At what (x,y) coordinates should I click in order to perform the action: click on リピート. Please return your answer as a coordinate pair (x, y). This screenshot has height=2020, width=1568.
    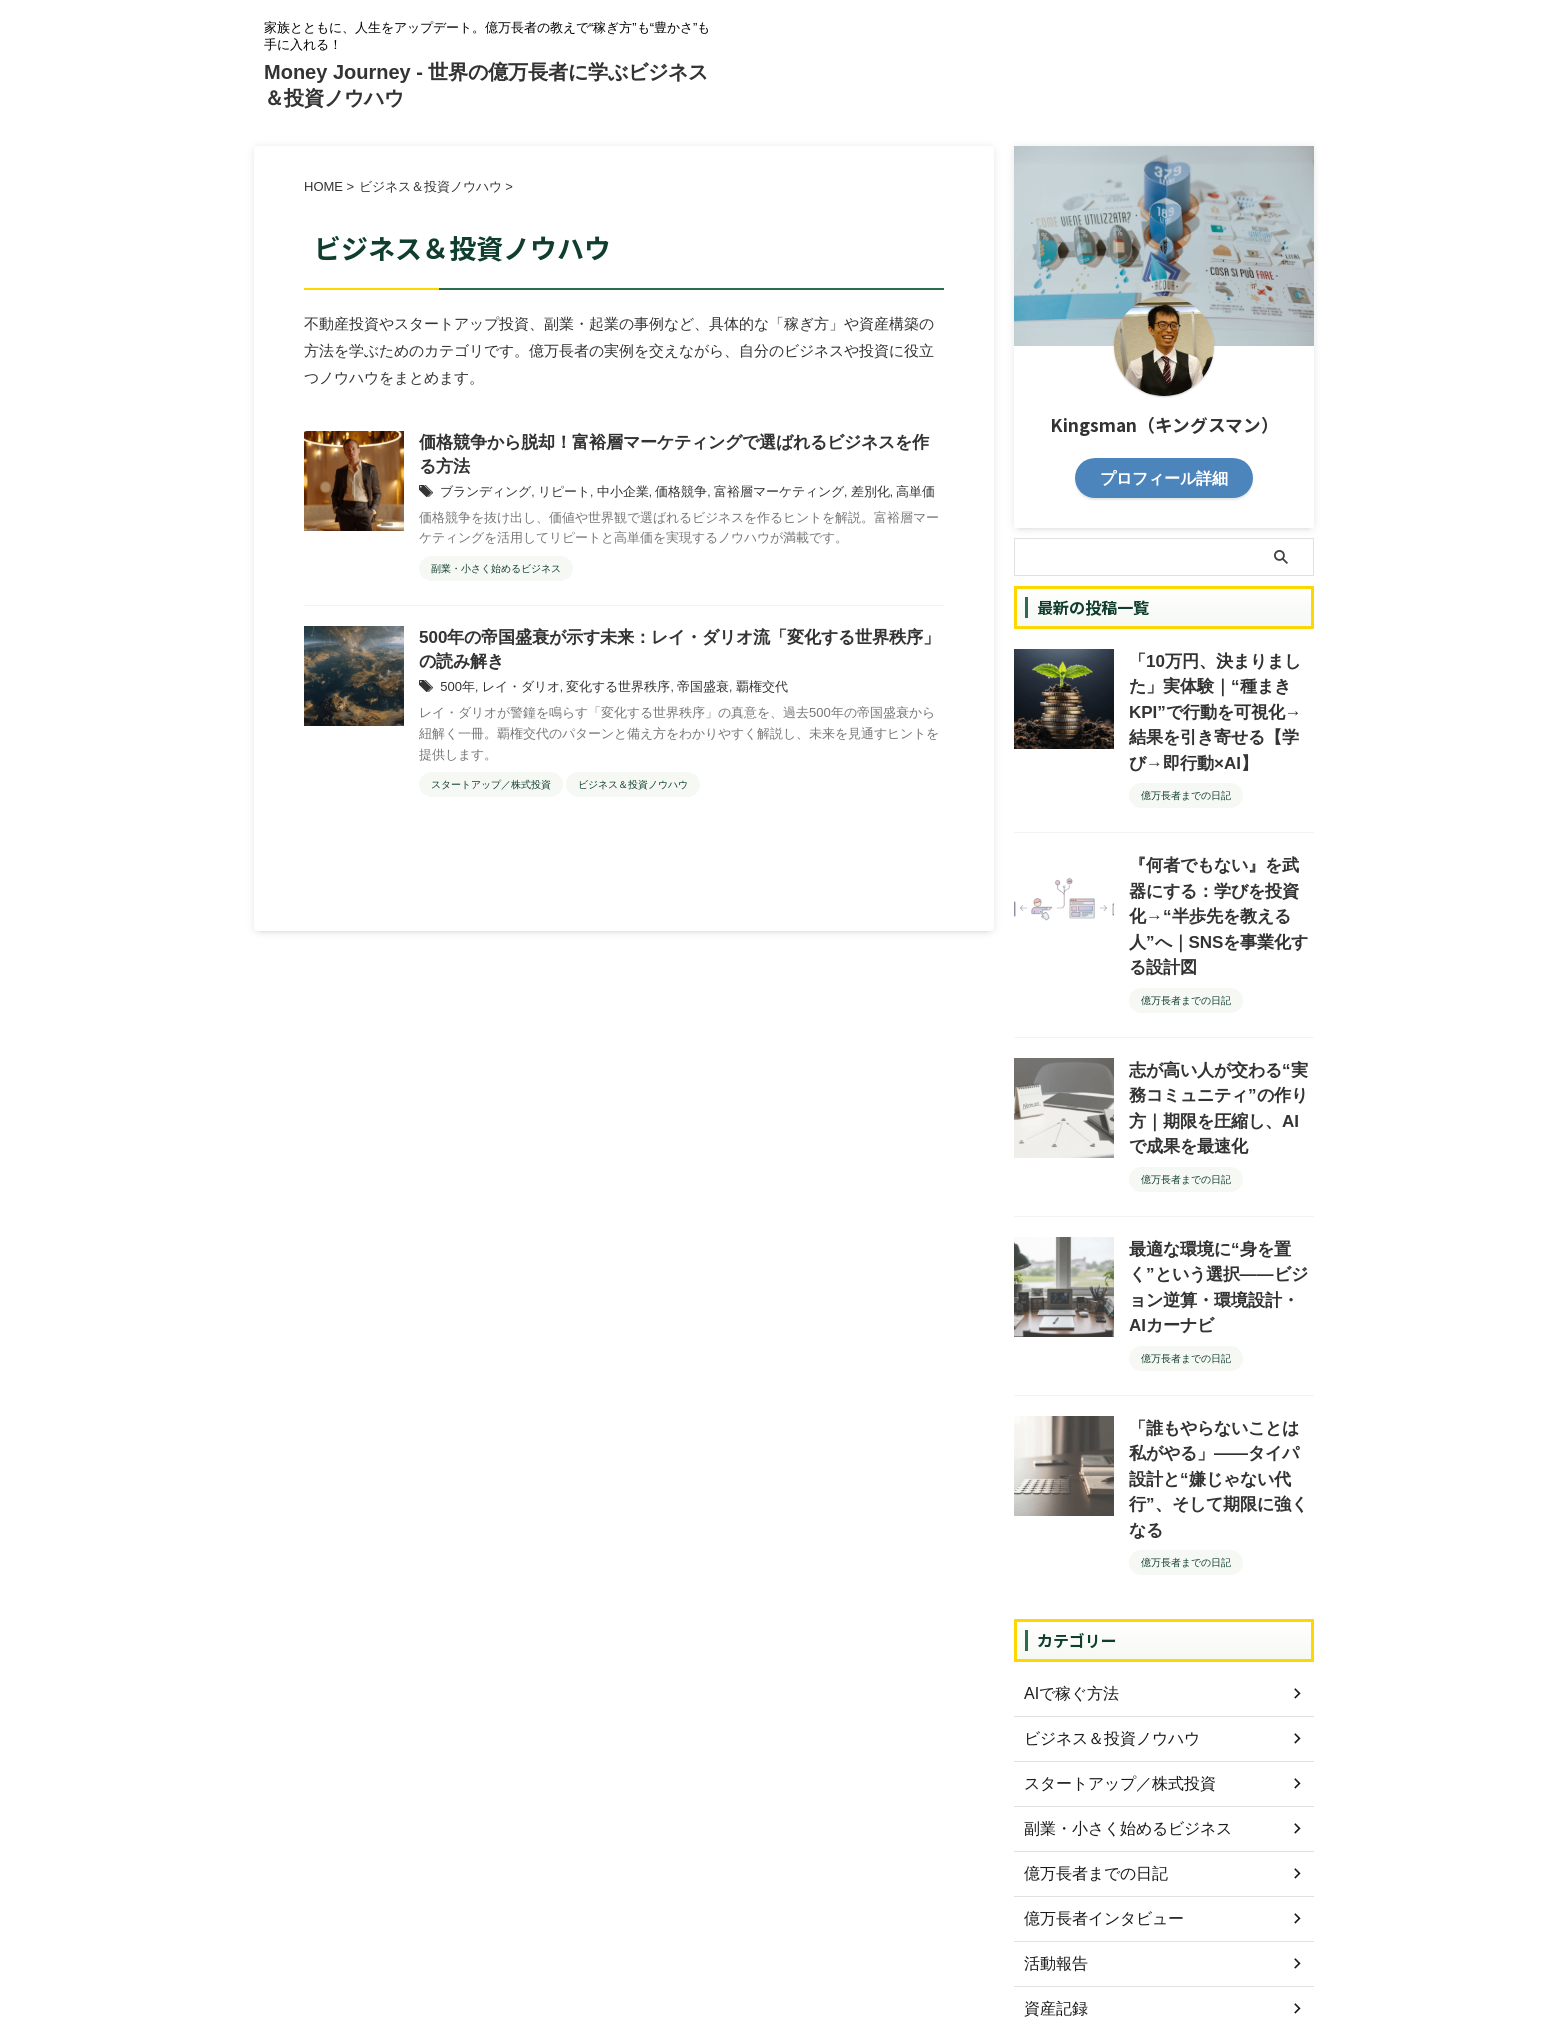
    Looking at the image, I should click on (555, 496).